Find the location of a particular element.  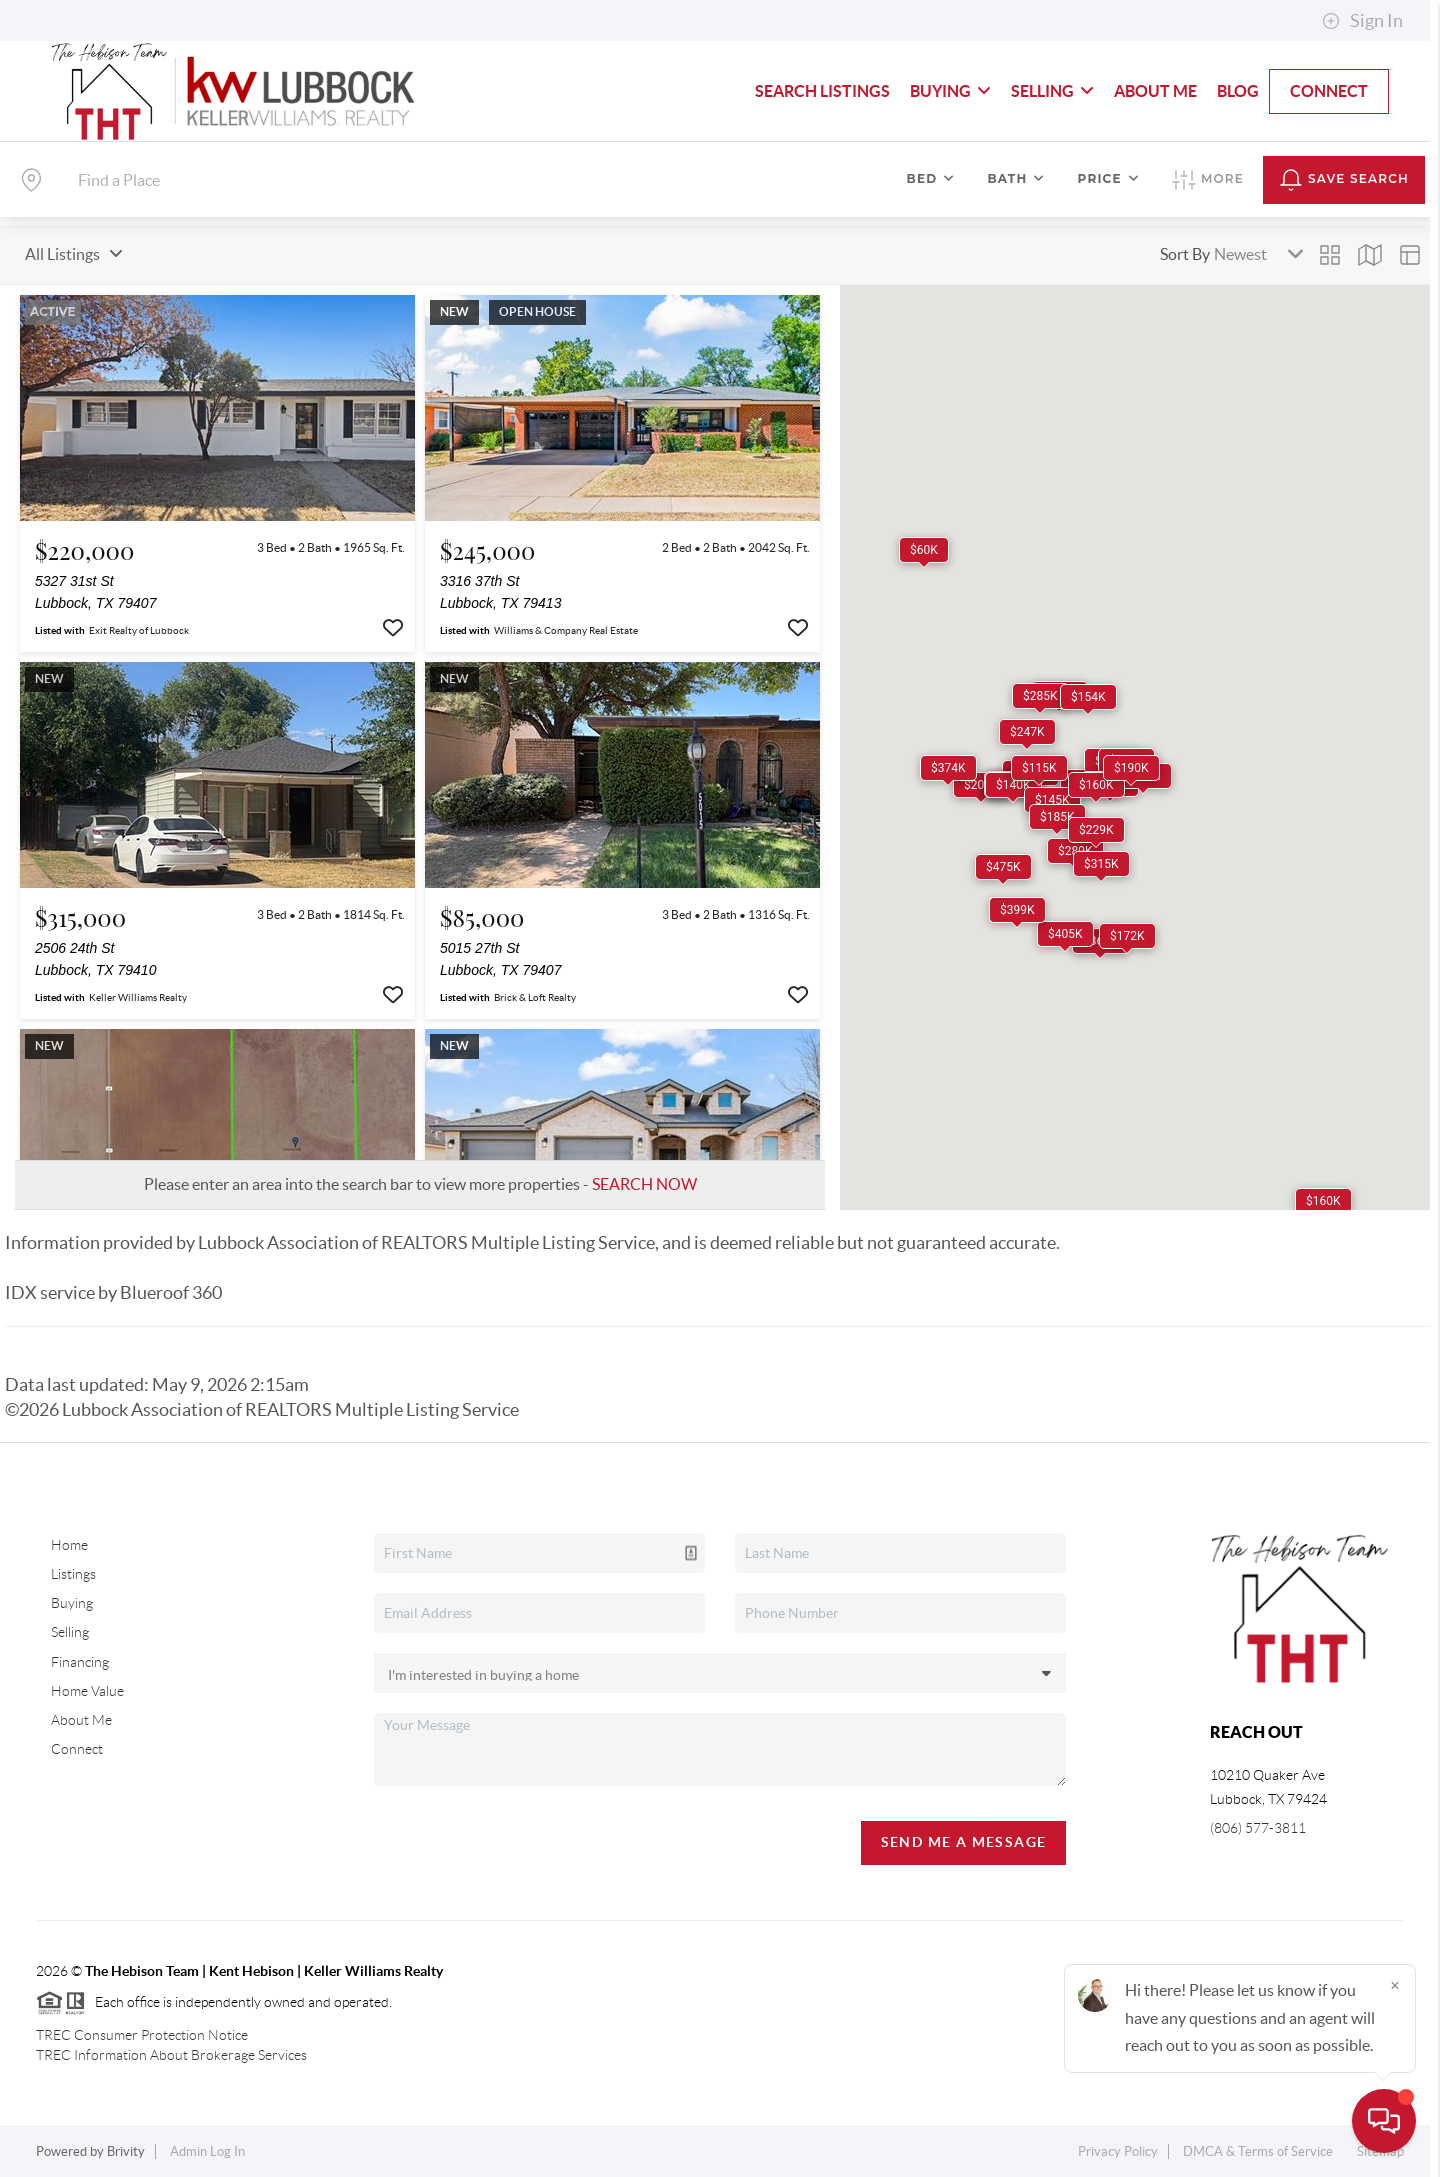

Sign In is located at coordinates (1362, 21).